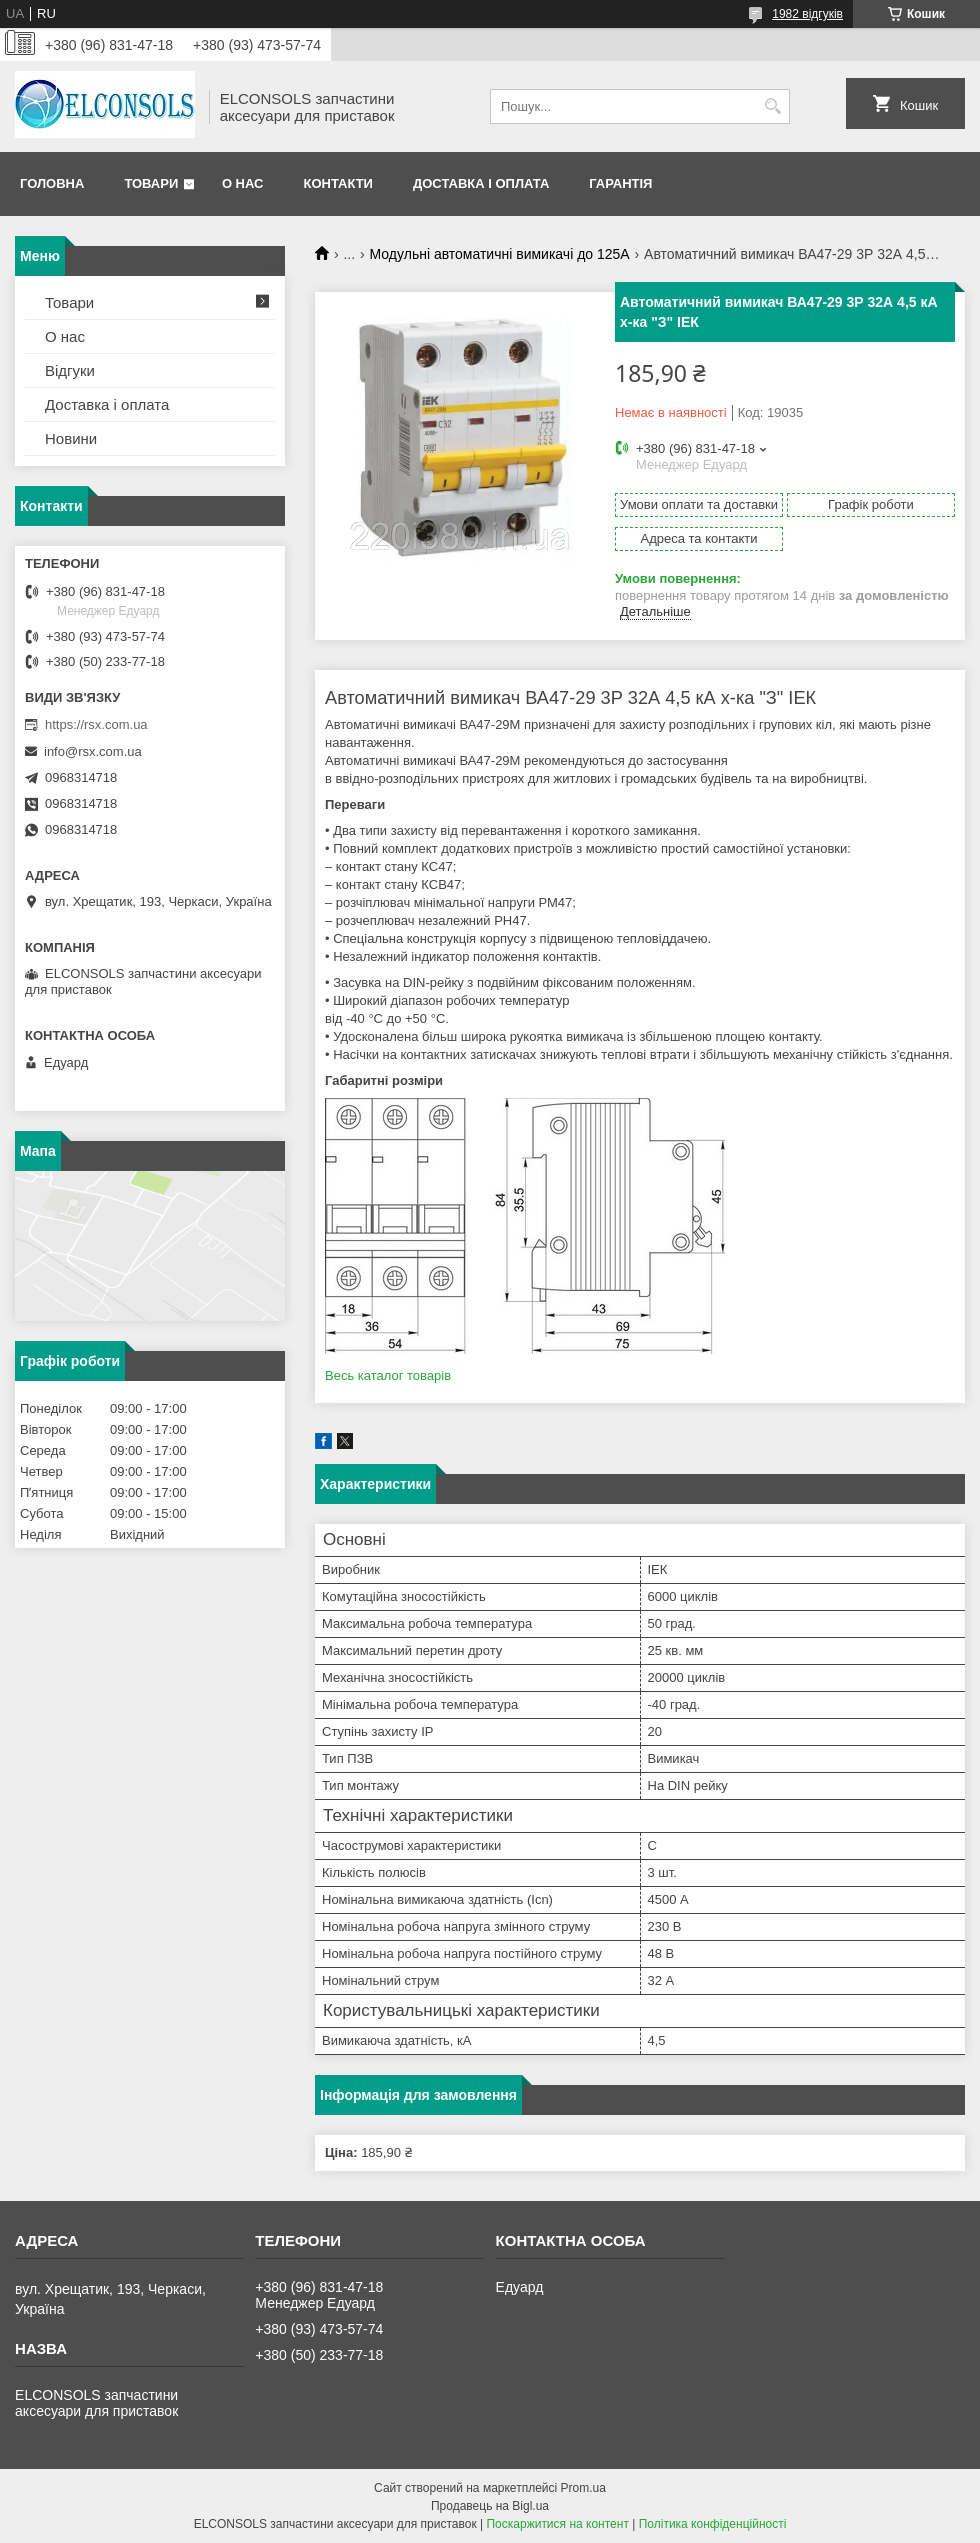 The image size is (980, 2543). What do you see at coordinates (388, 1375) in the screenshot?
I see `Весь каталог товарів` at bounding box center [388, 1375].